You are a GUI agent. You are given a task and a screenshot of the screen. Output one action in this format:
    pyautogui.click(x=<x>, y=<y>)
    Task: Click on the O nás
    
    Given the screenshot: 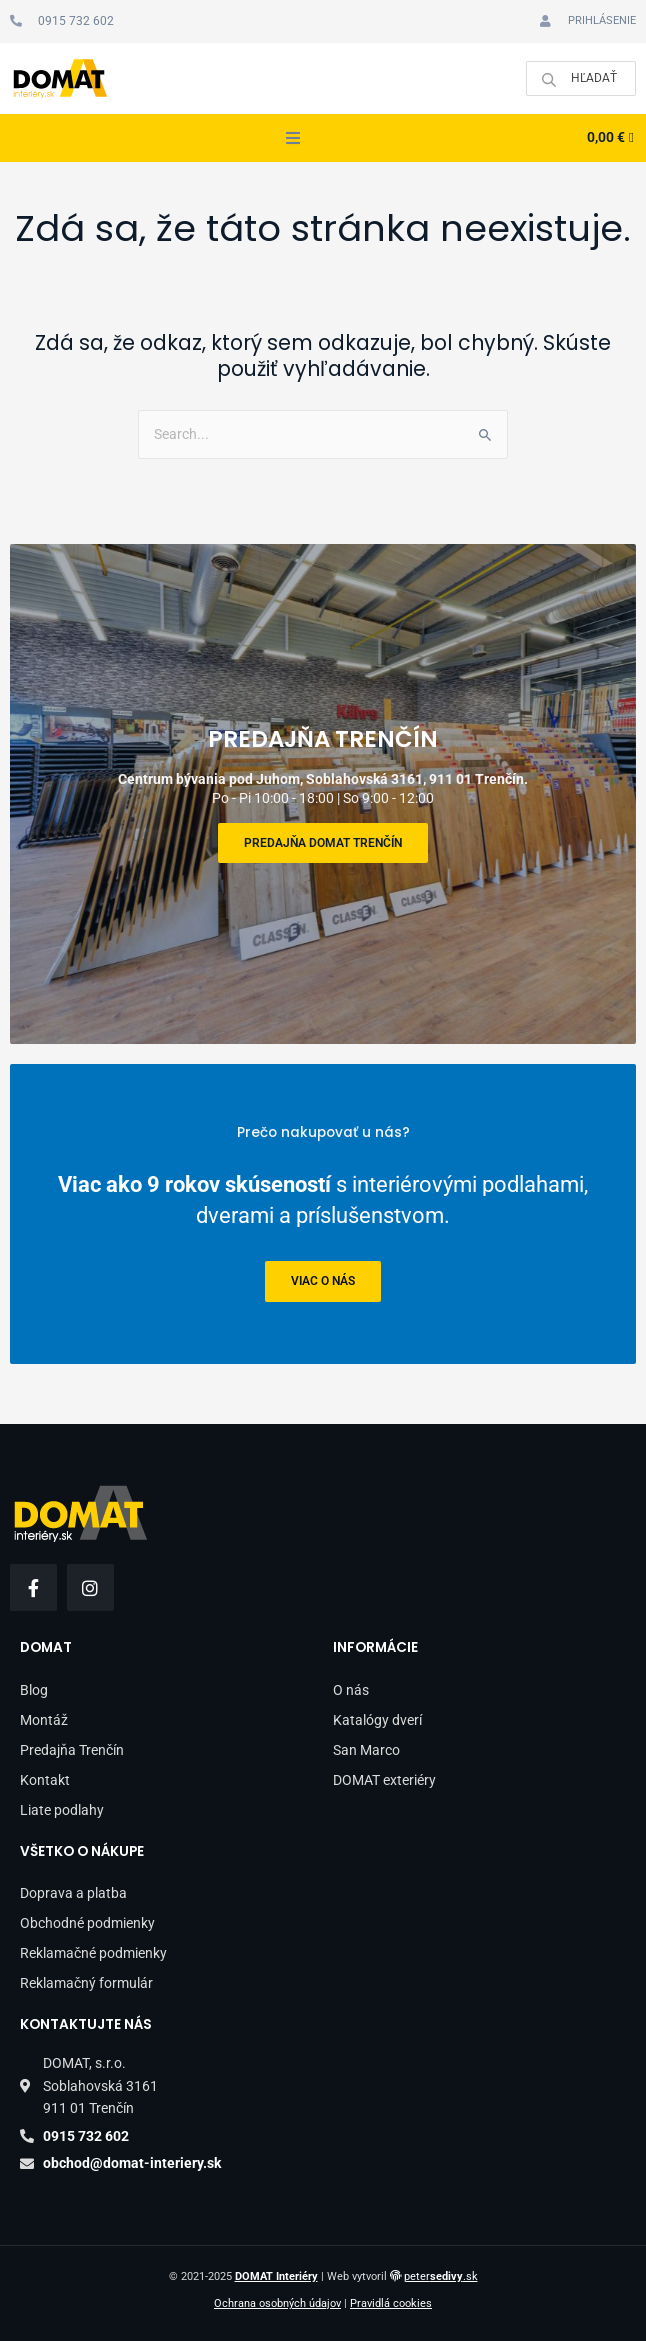 What is the action you would take?
    pyautogui.click(x=351, y=1690)
    